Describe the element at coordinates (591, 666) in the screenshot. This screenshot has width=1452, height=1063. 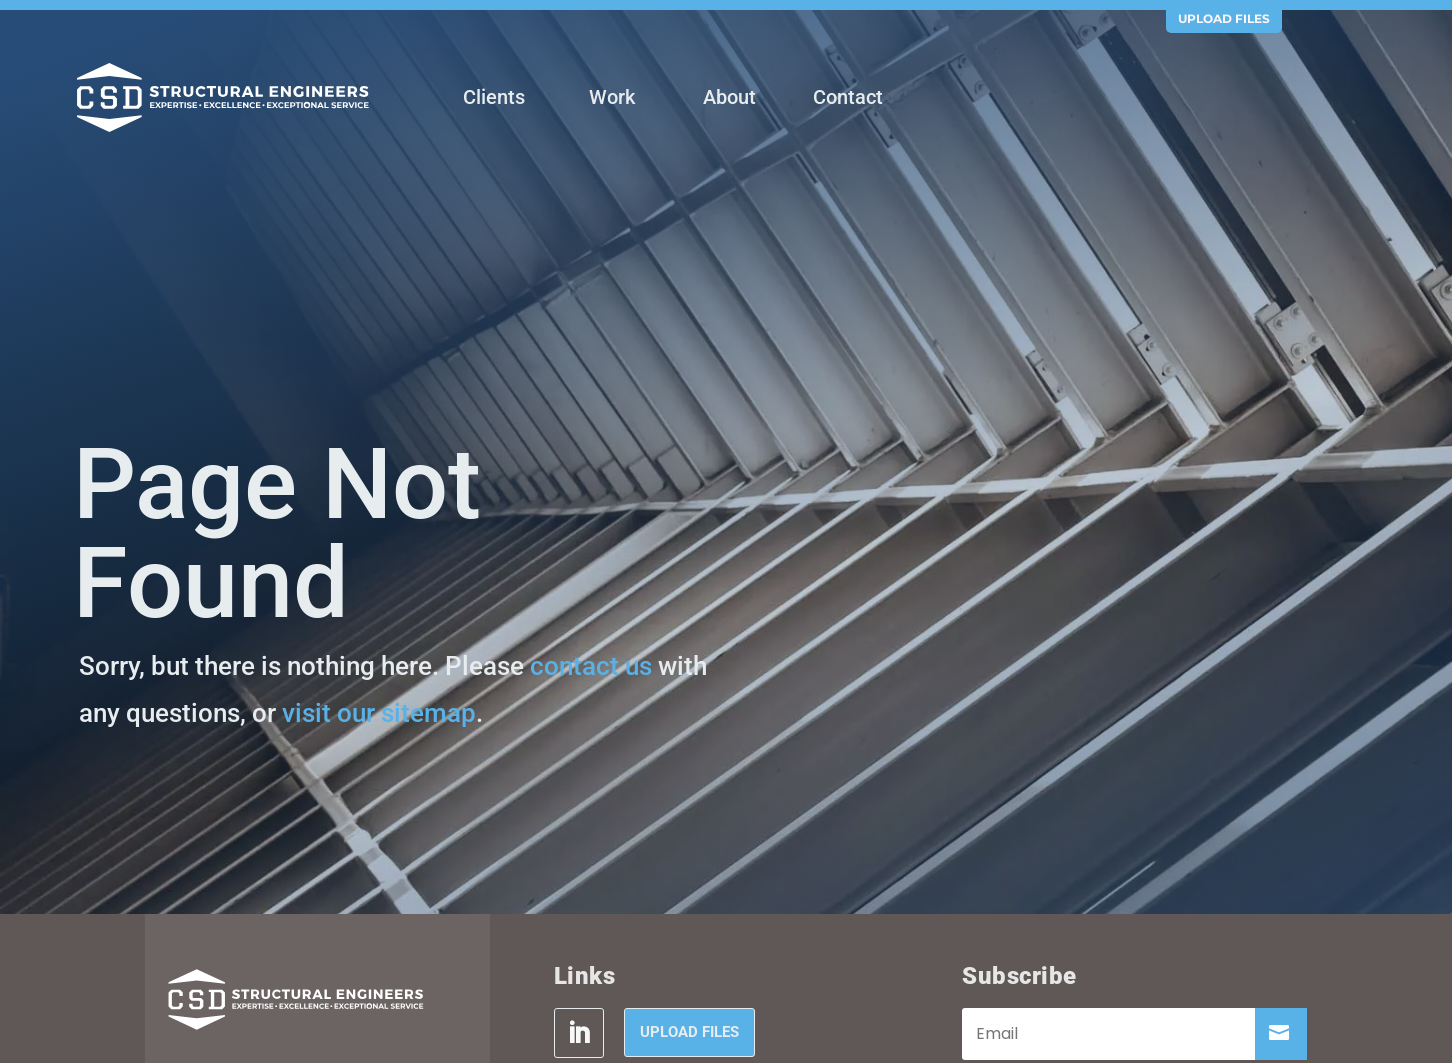
I see `contact us` at that location.